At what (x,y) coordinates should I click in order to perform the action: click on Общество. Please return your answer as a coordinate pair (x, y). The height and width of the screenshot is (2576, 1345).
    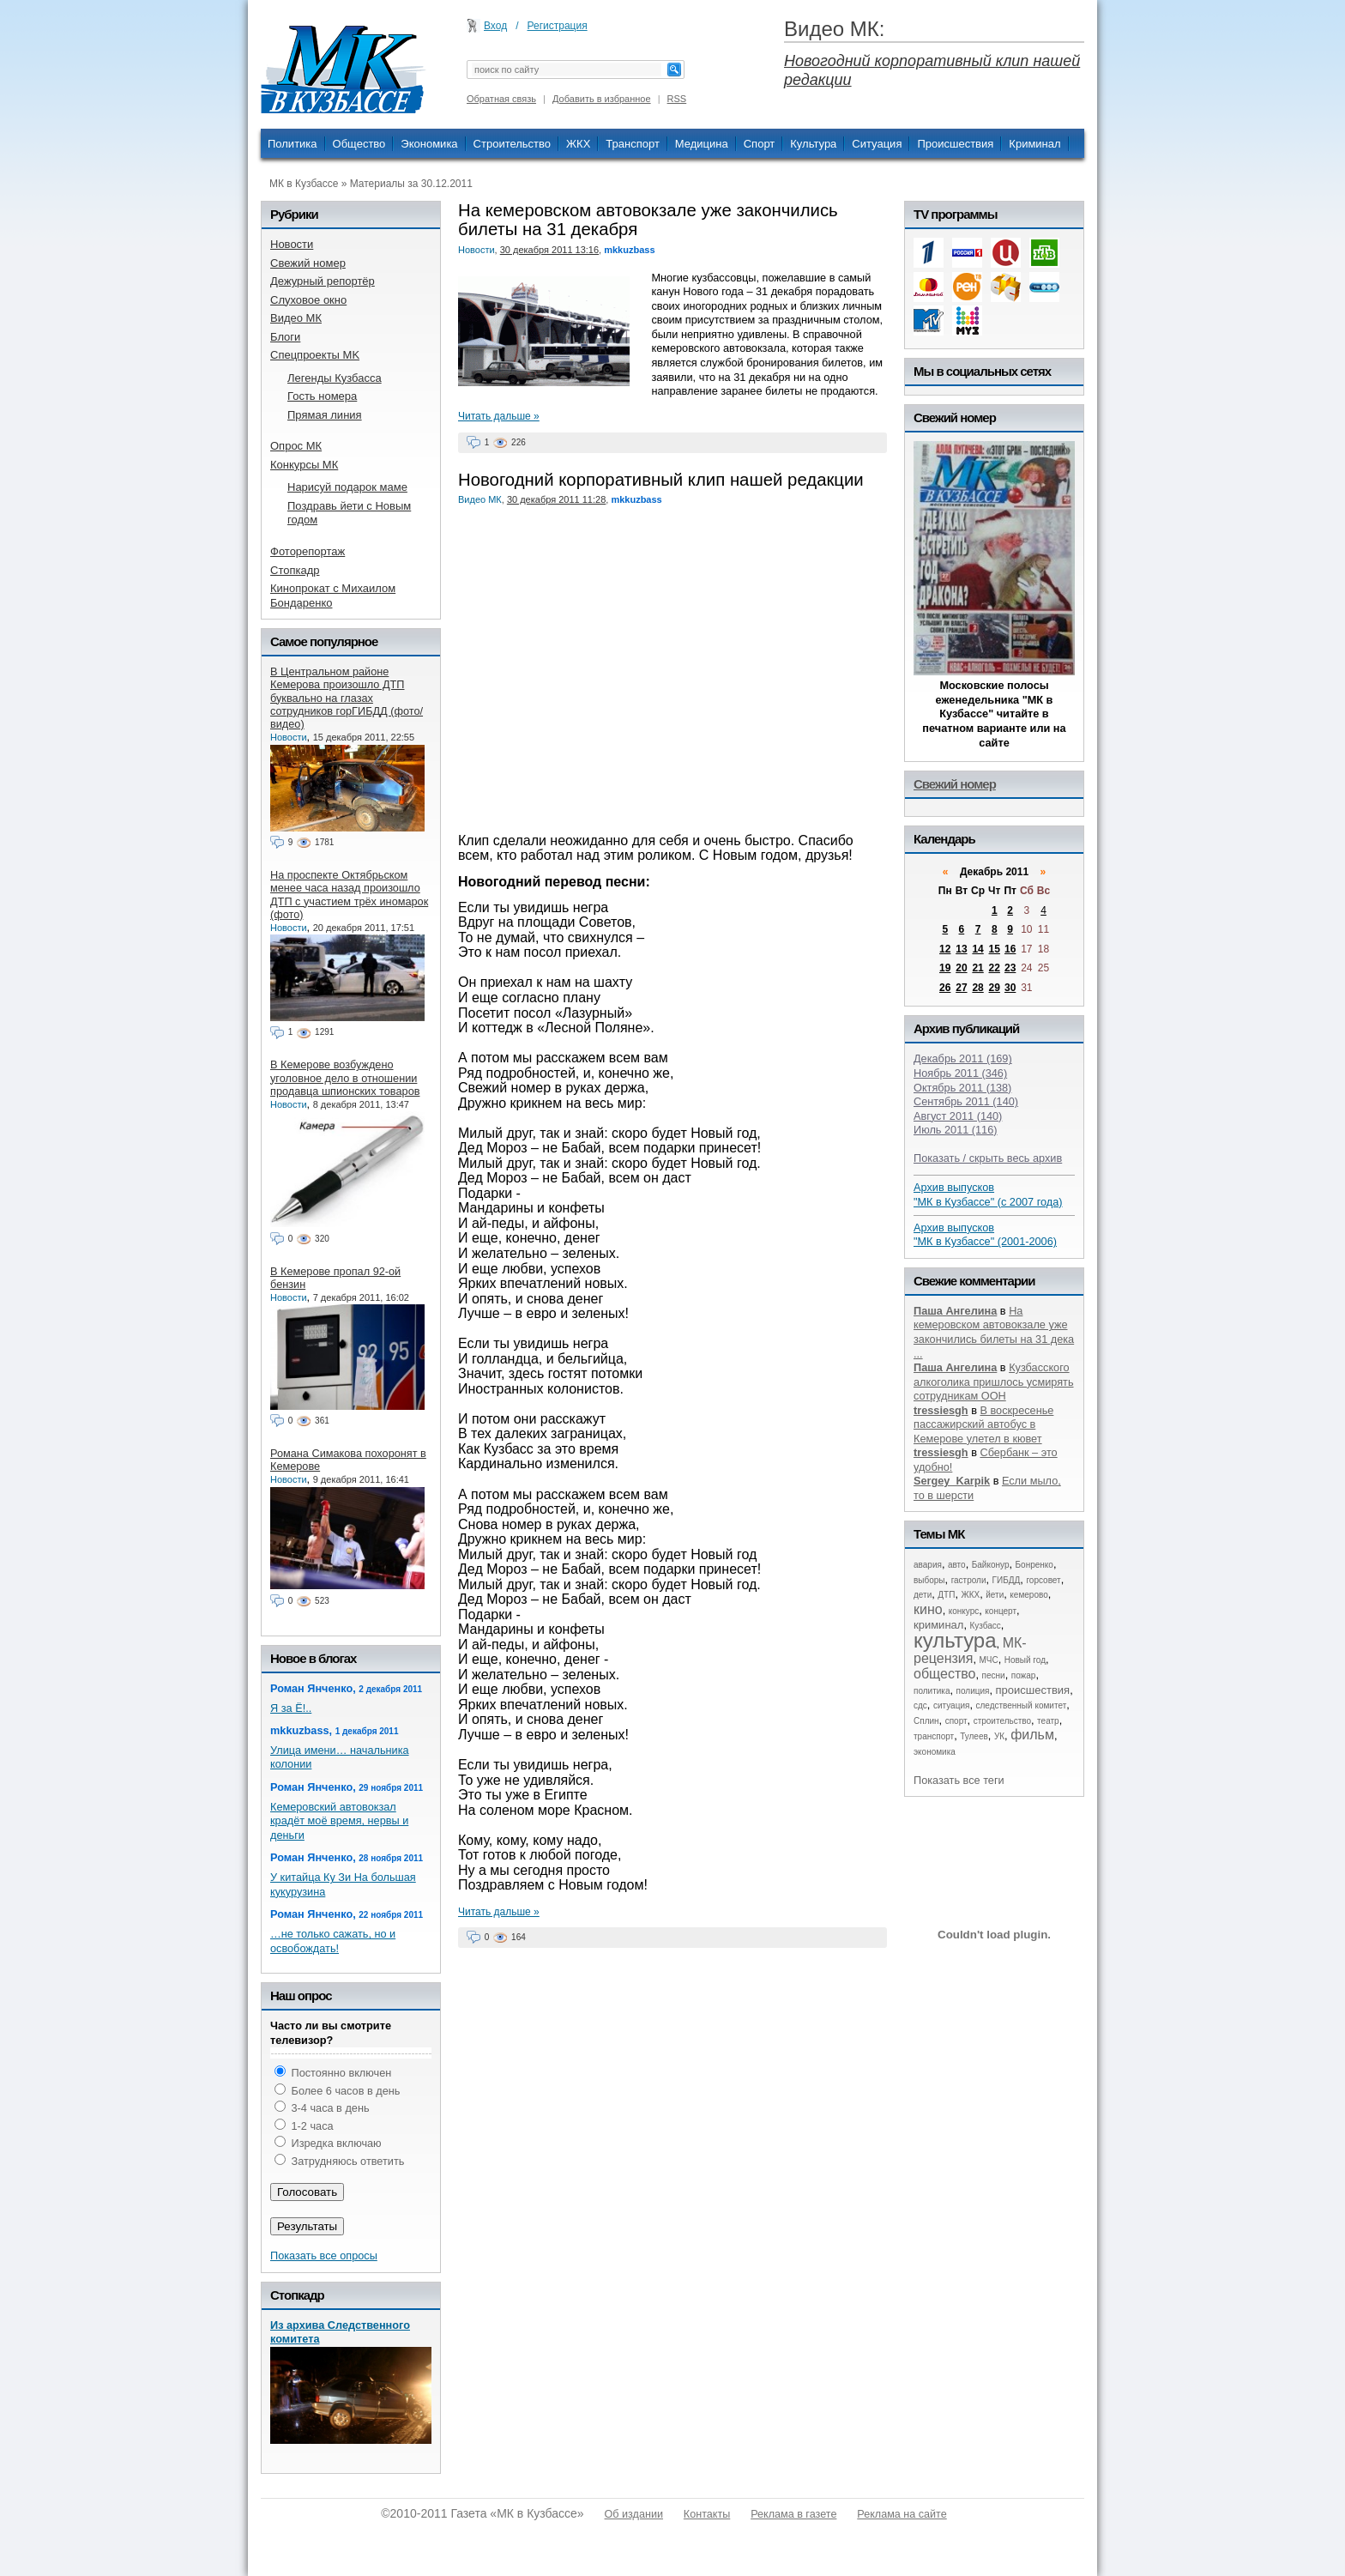
    Looking at the image, I should click on (359, 143).